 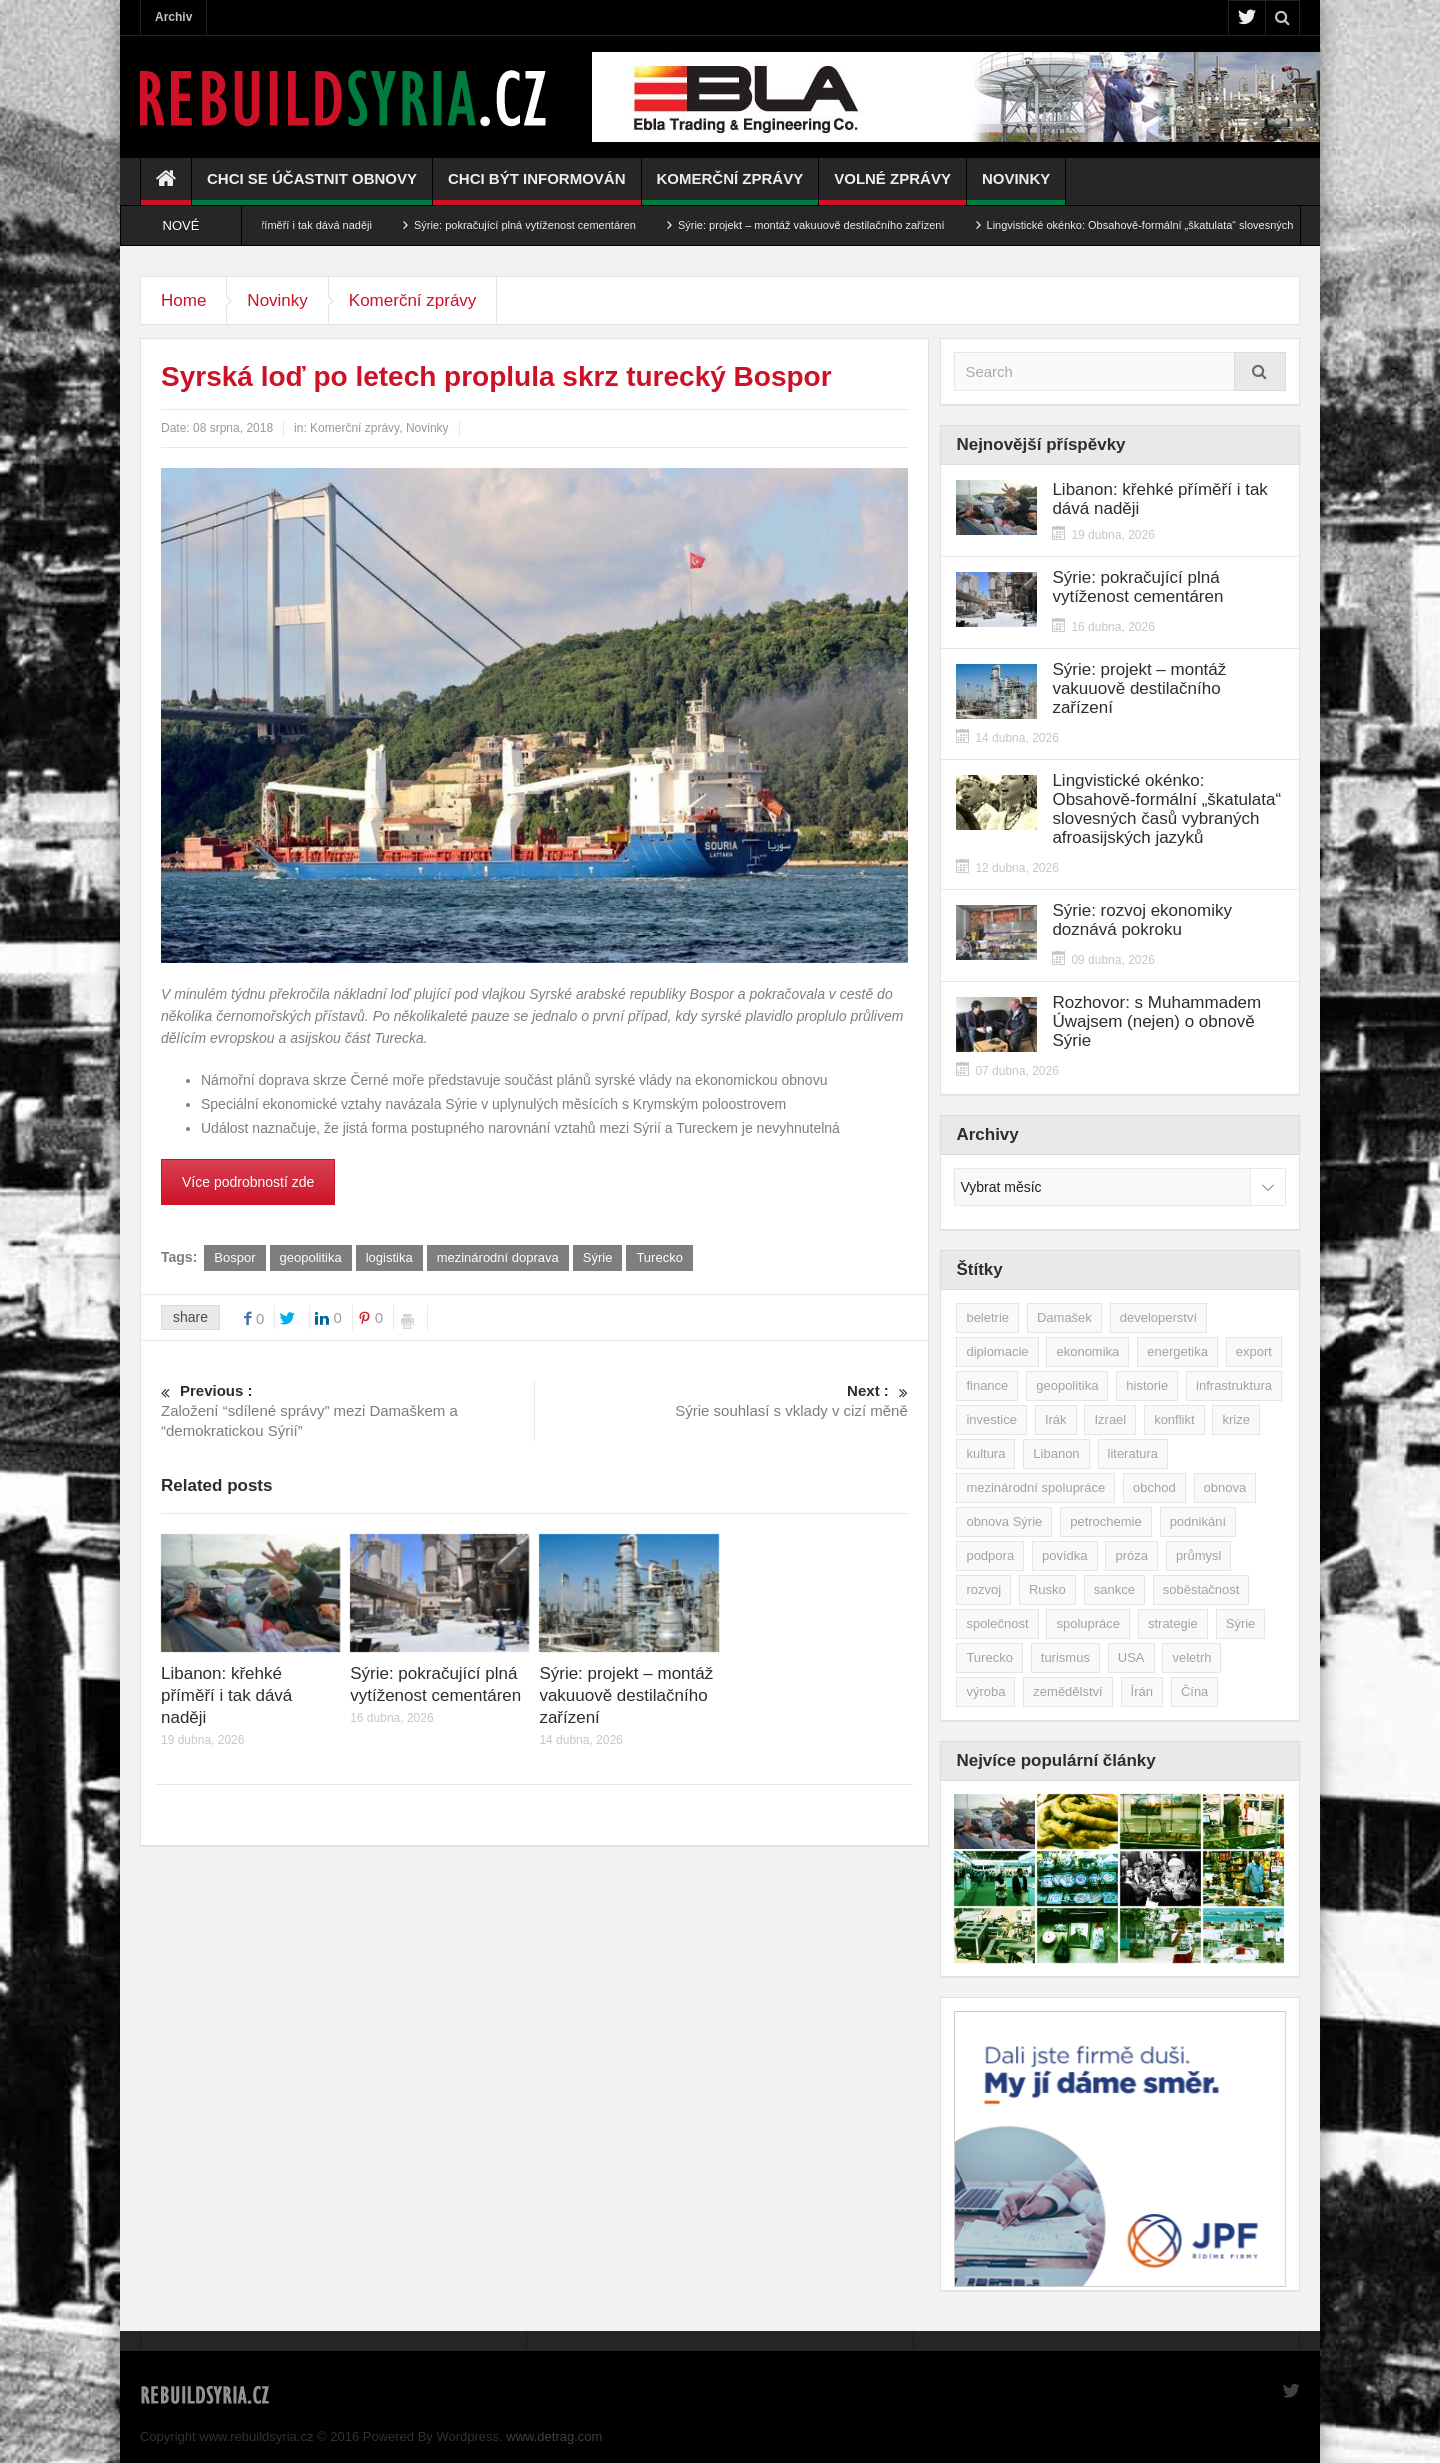 What do you see at coordinates (1131, 1657) in the screenshot?
I see `USA [USA (47 položek)]` at bounding box center [1131, 1657].